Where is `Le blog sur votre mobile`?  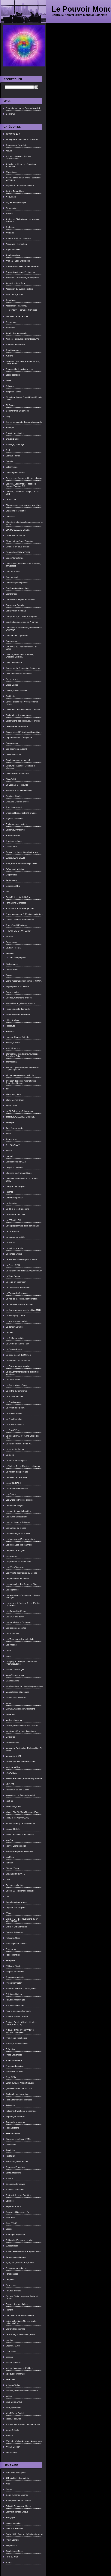
Le blog sur votre mobile is located at coordinates (17, 1321).